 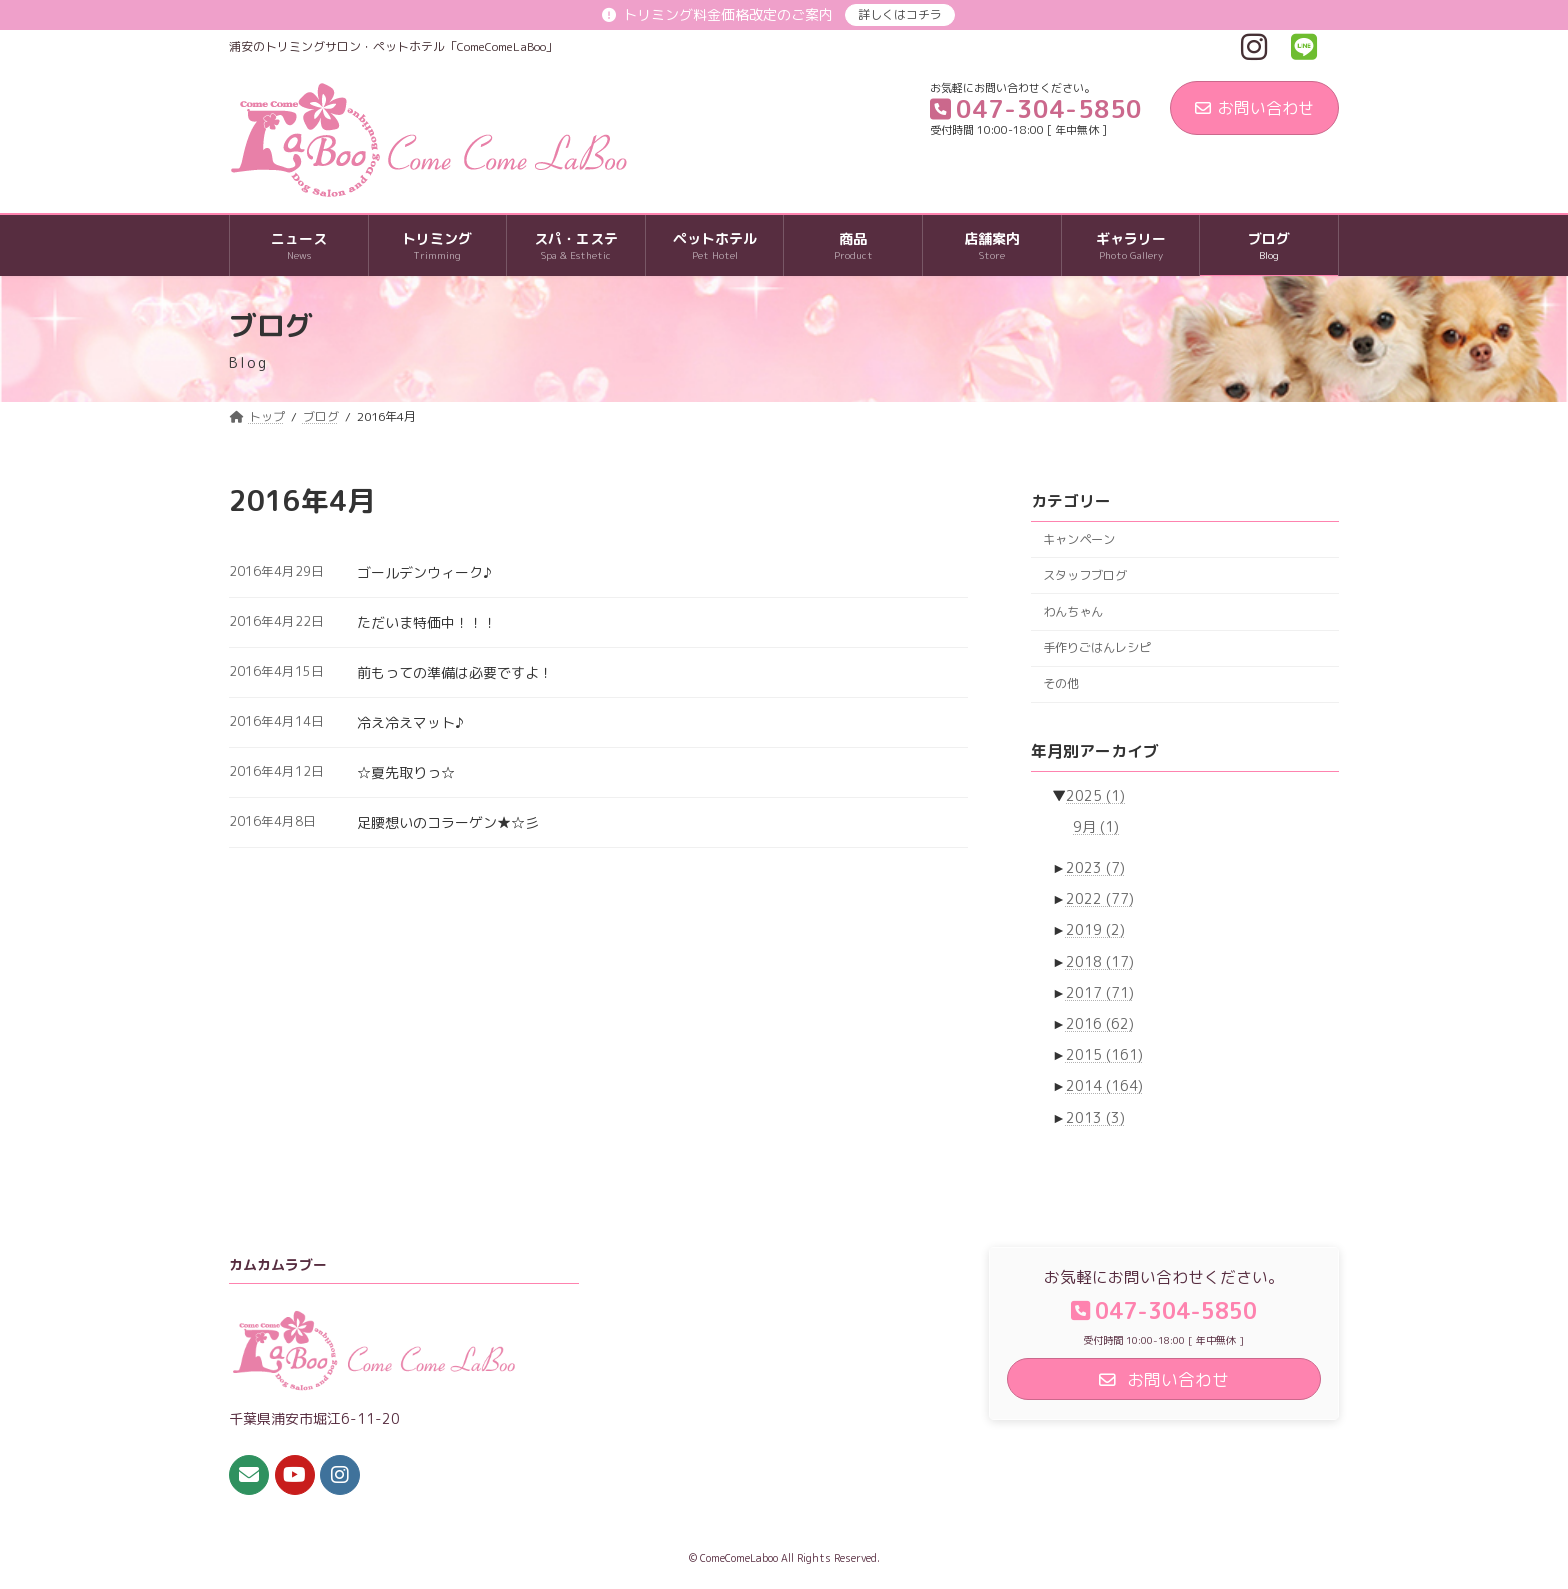 What do you see at coordinates (1079, 539) in the screenshot?
I see `キャンペーン` at bounding box center [1079, 539].